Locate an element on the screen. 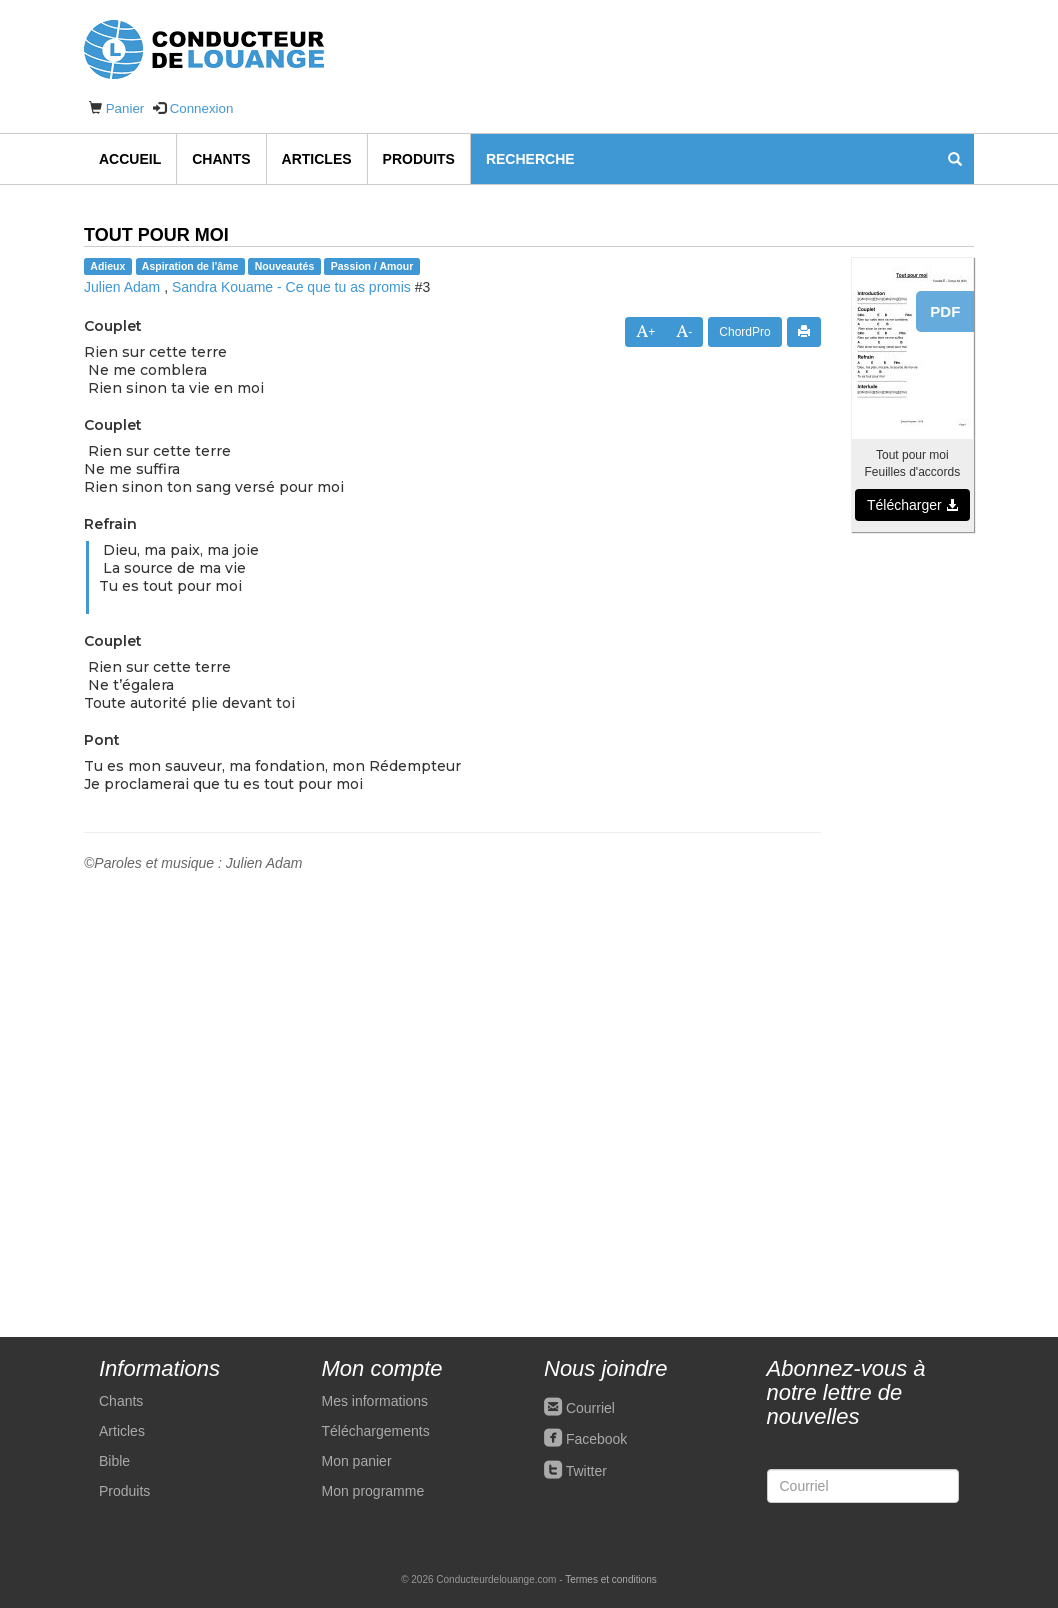 The width and height of the screenshot is (1058, 1608). Téléchargements is located at coordinates (376, 1431).